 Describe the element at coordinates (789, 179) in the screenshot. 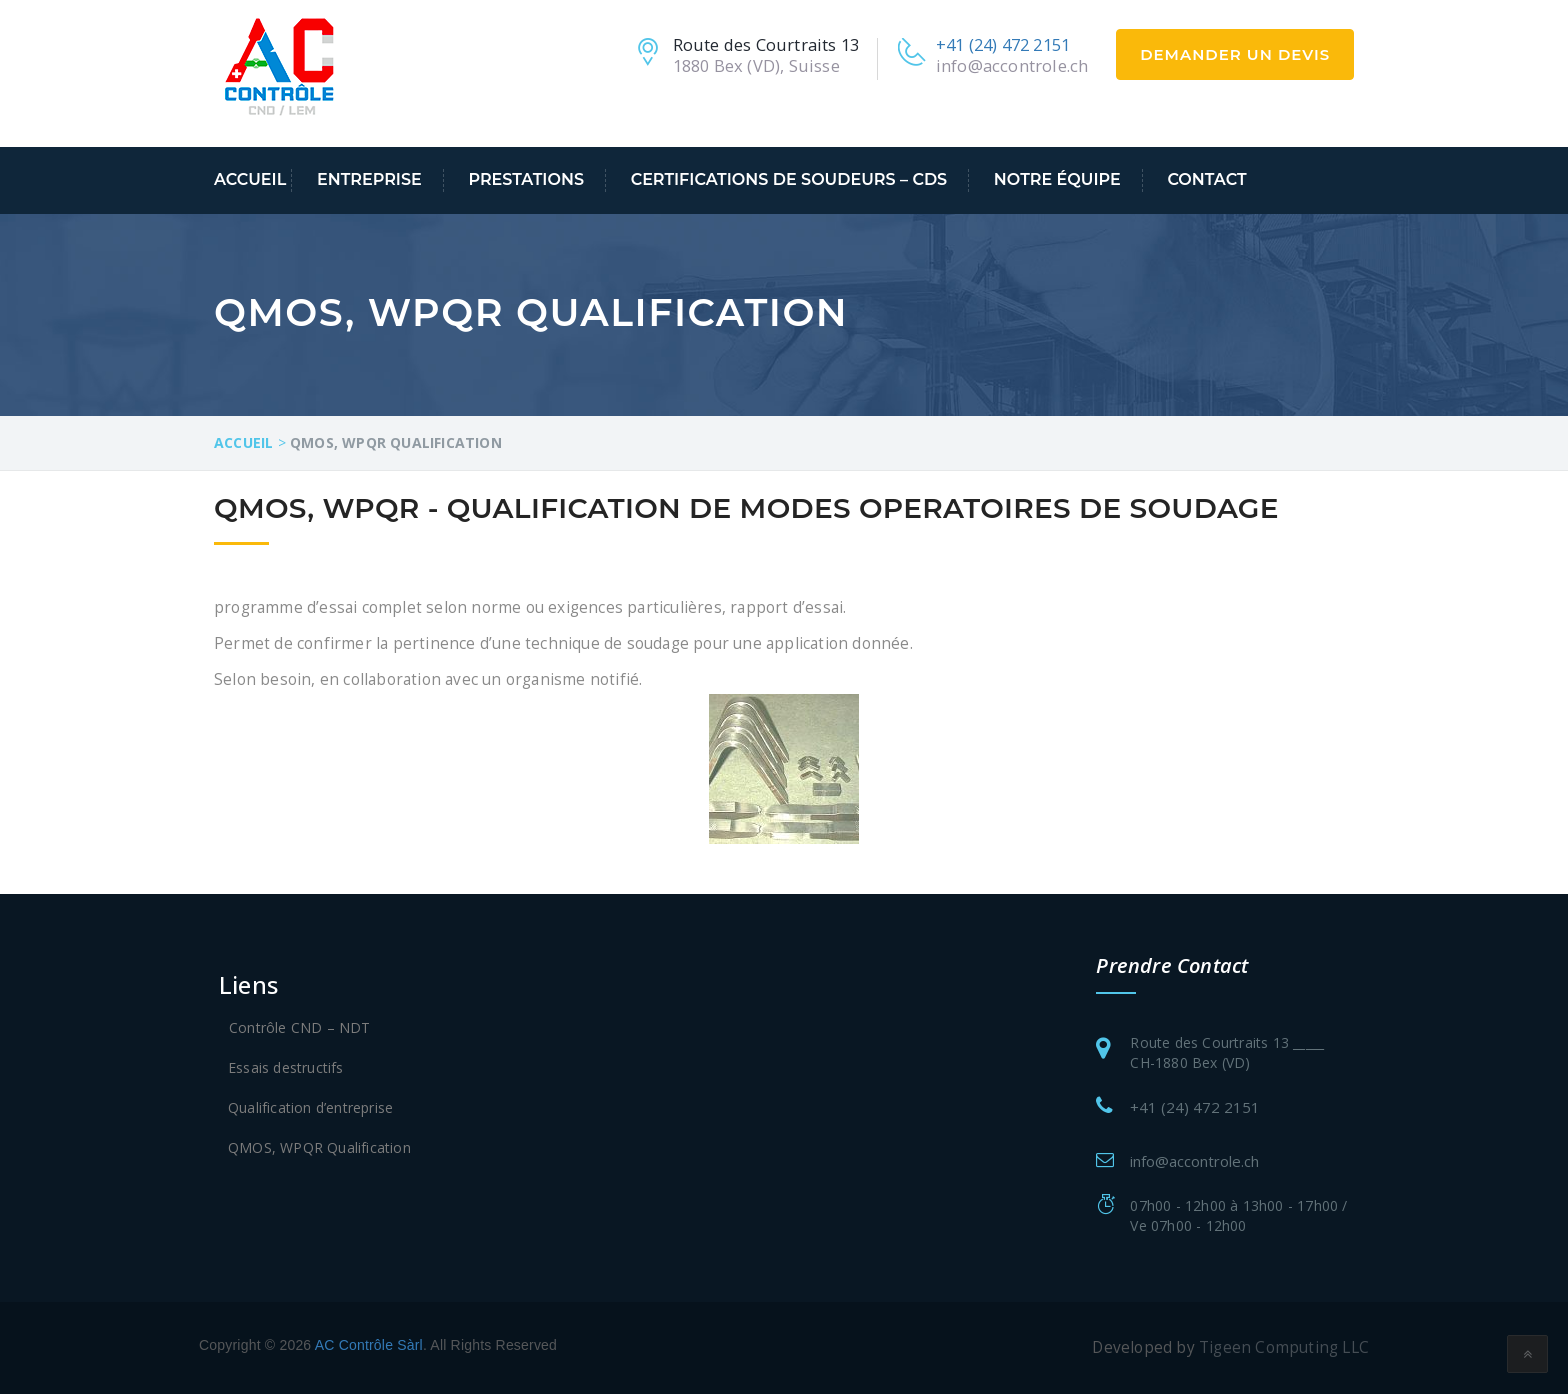

I see `Certifications de soudeurs – CDS` at that location.